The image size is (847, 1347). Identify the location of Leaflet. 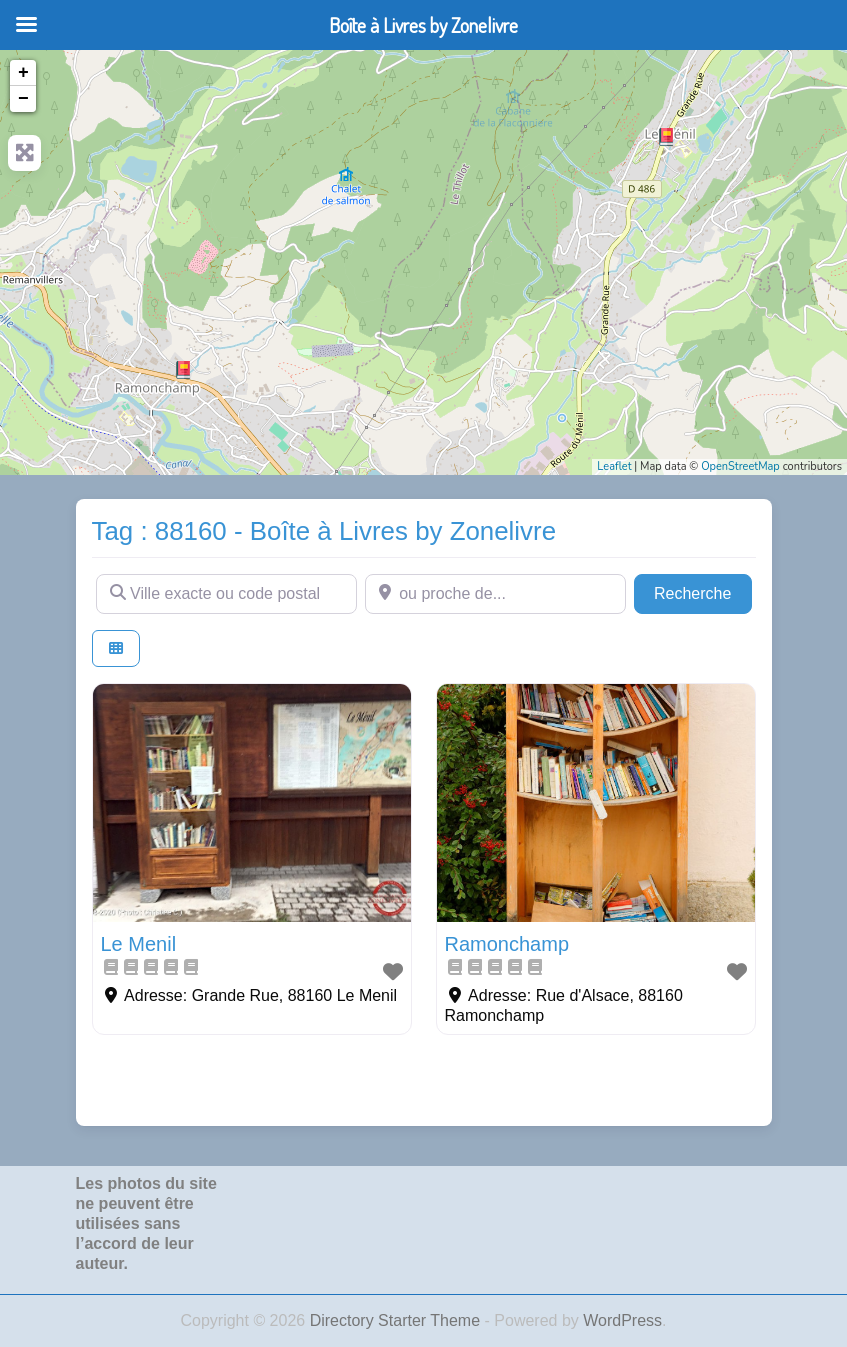
(614, 466).